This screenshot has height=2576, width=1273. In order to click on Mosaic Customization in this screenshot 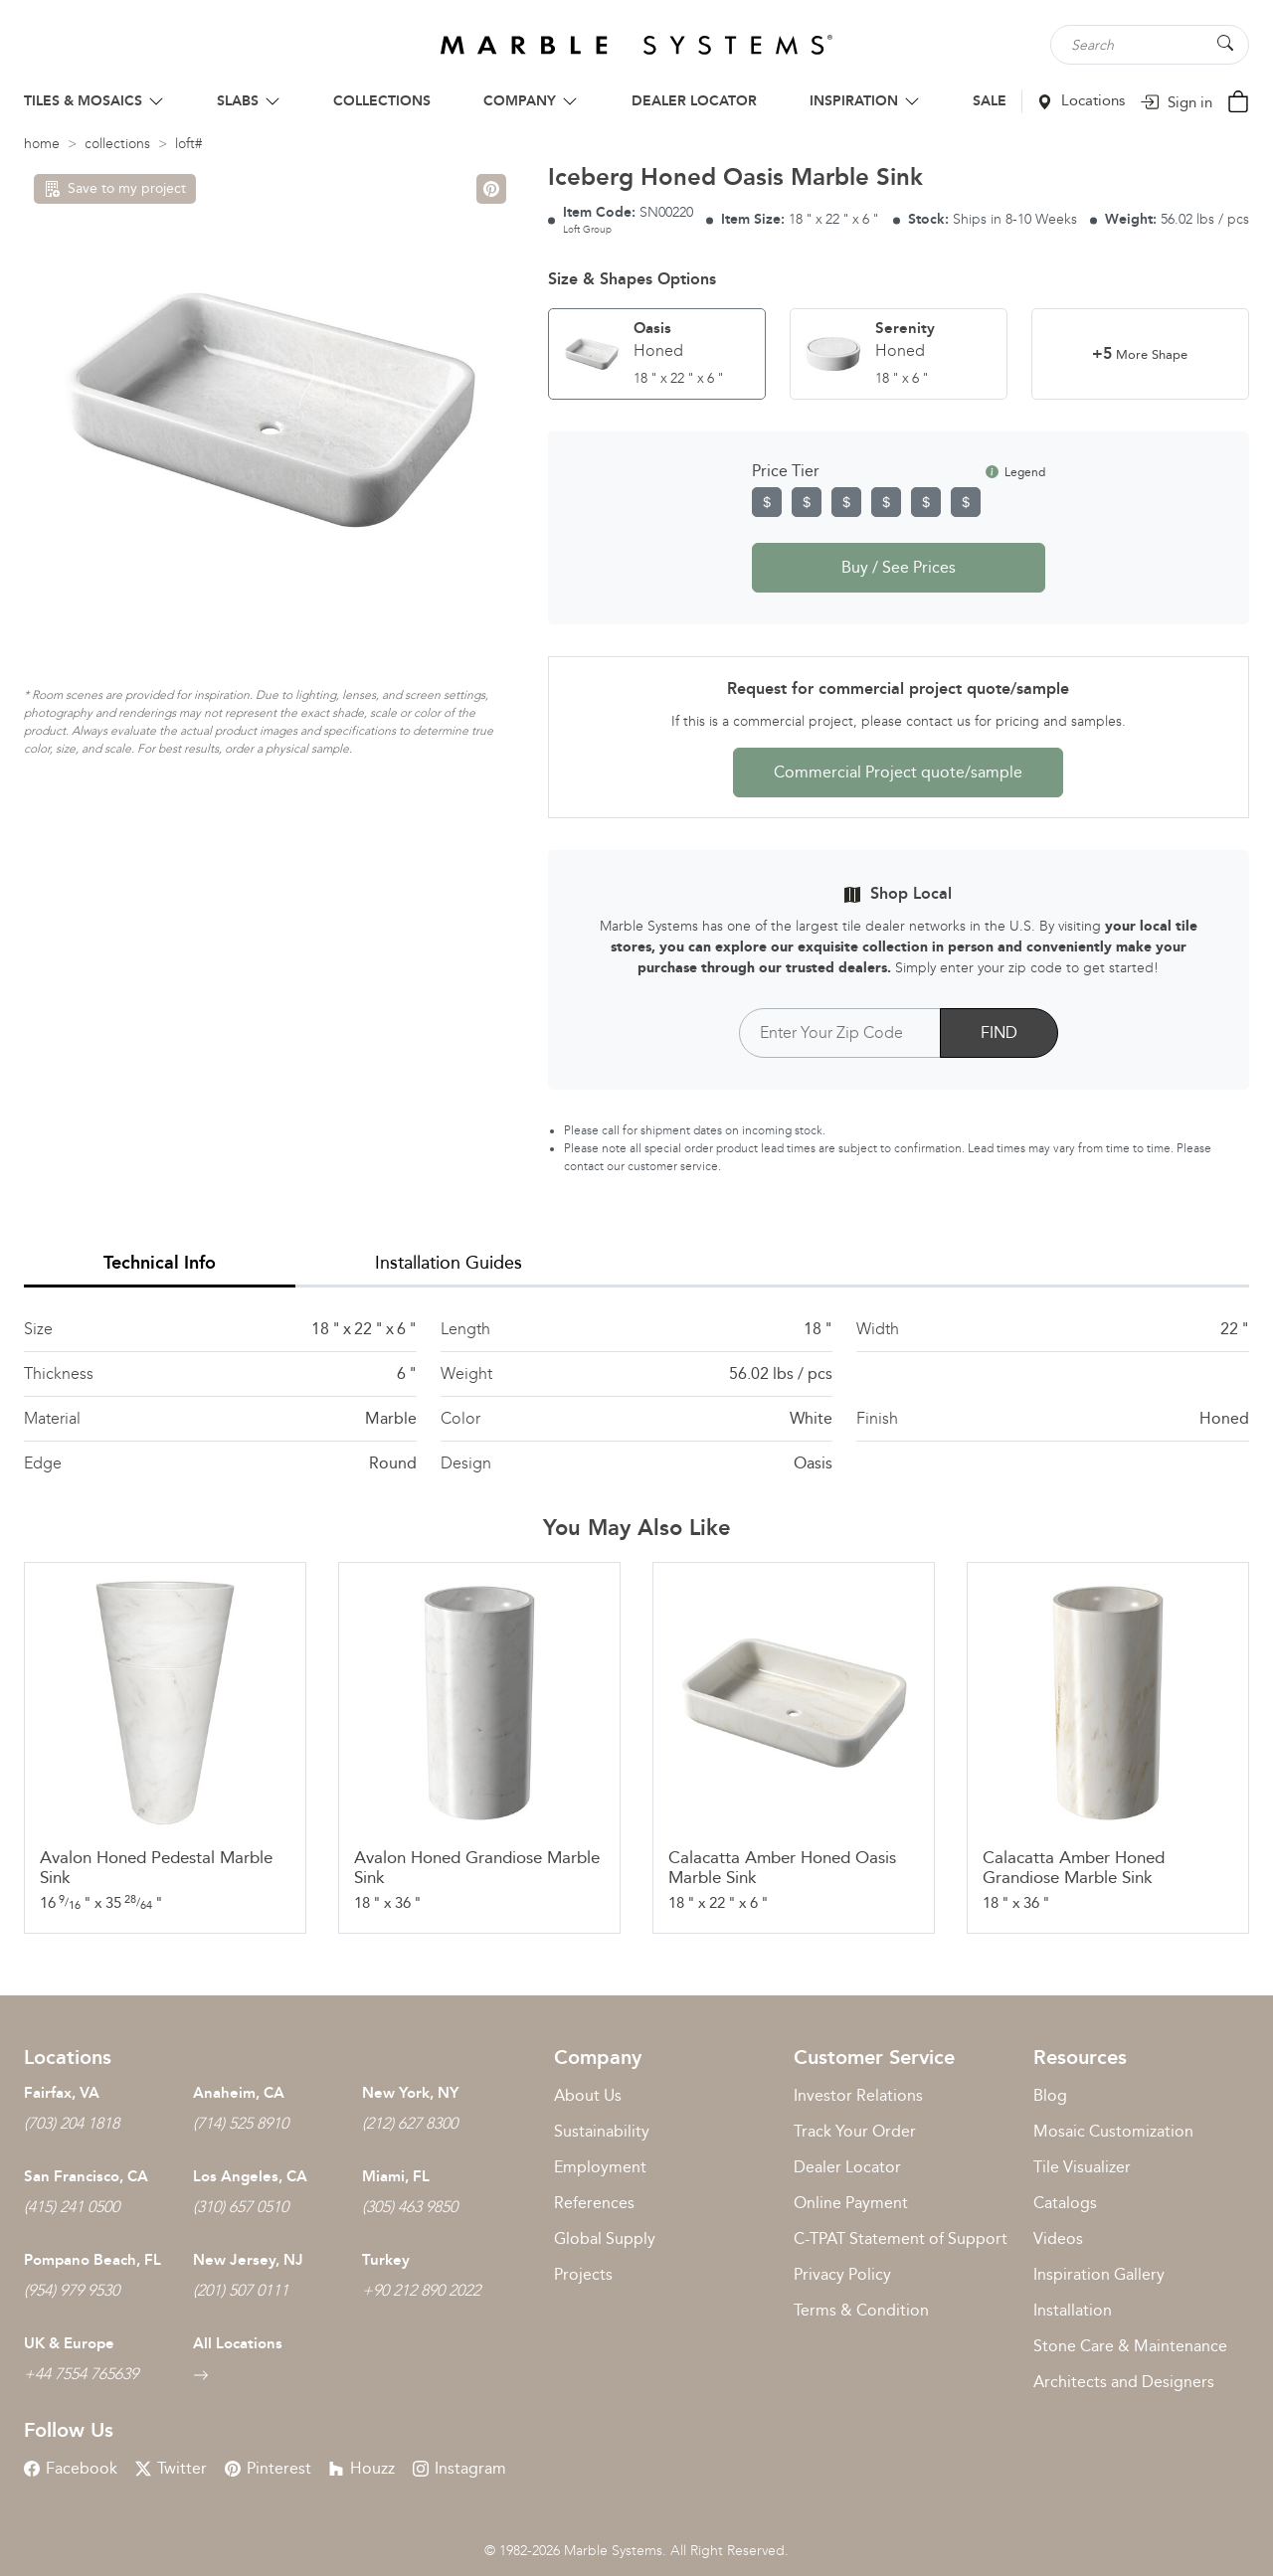, I will do `click(1113, 2131)`.